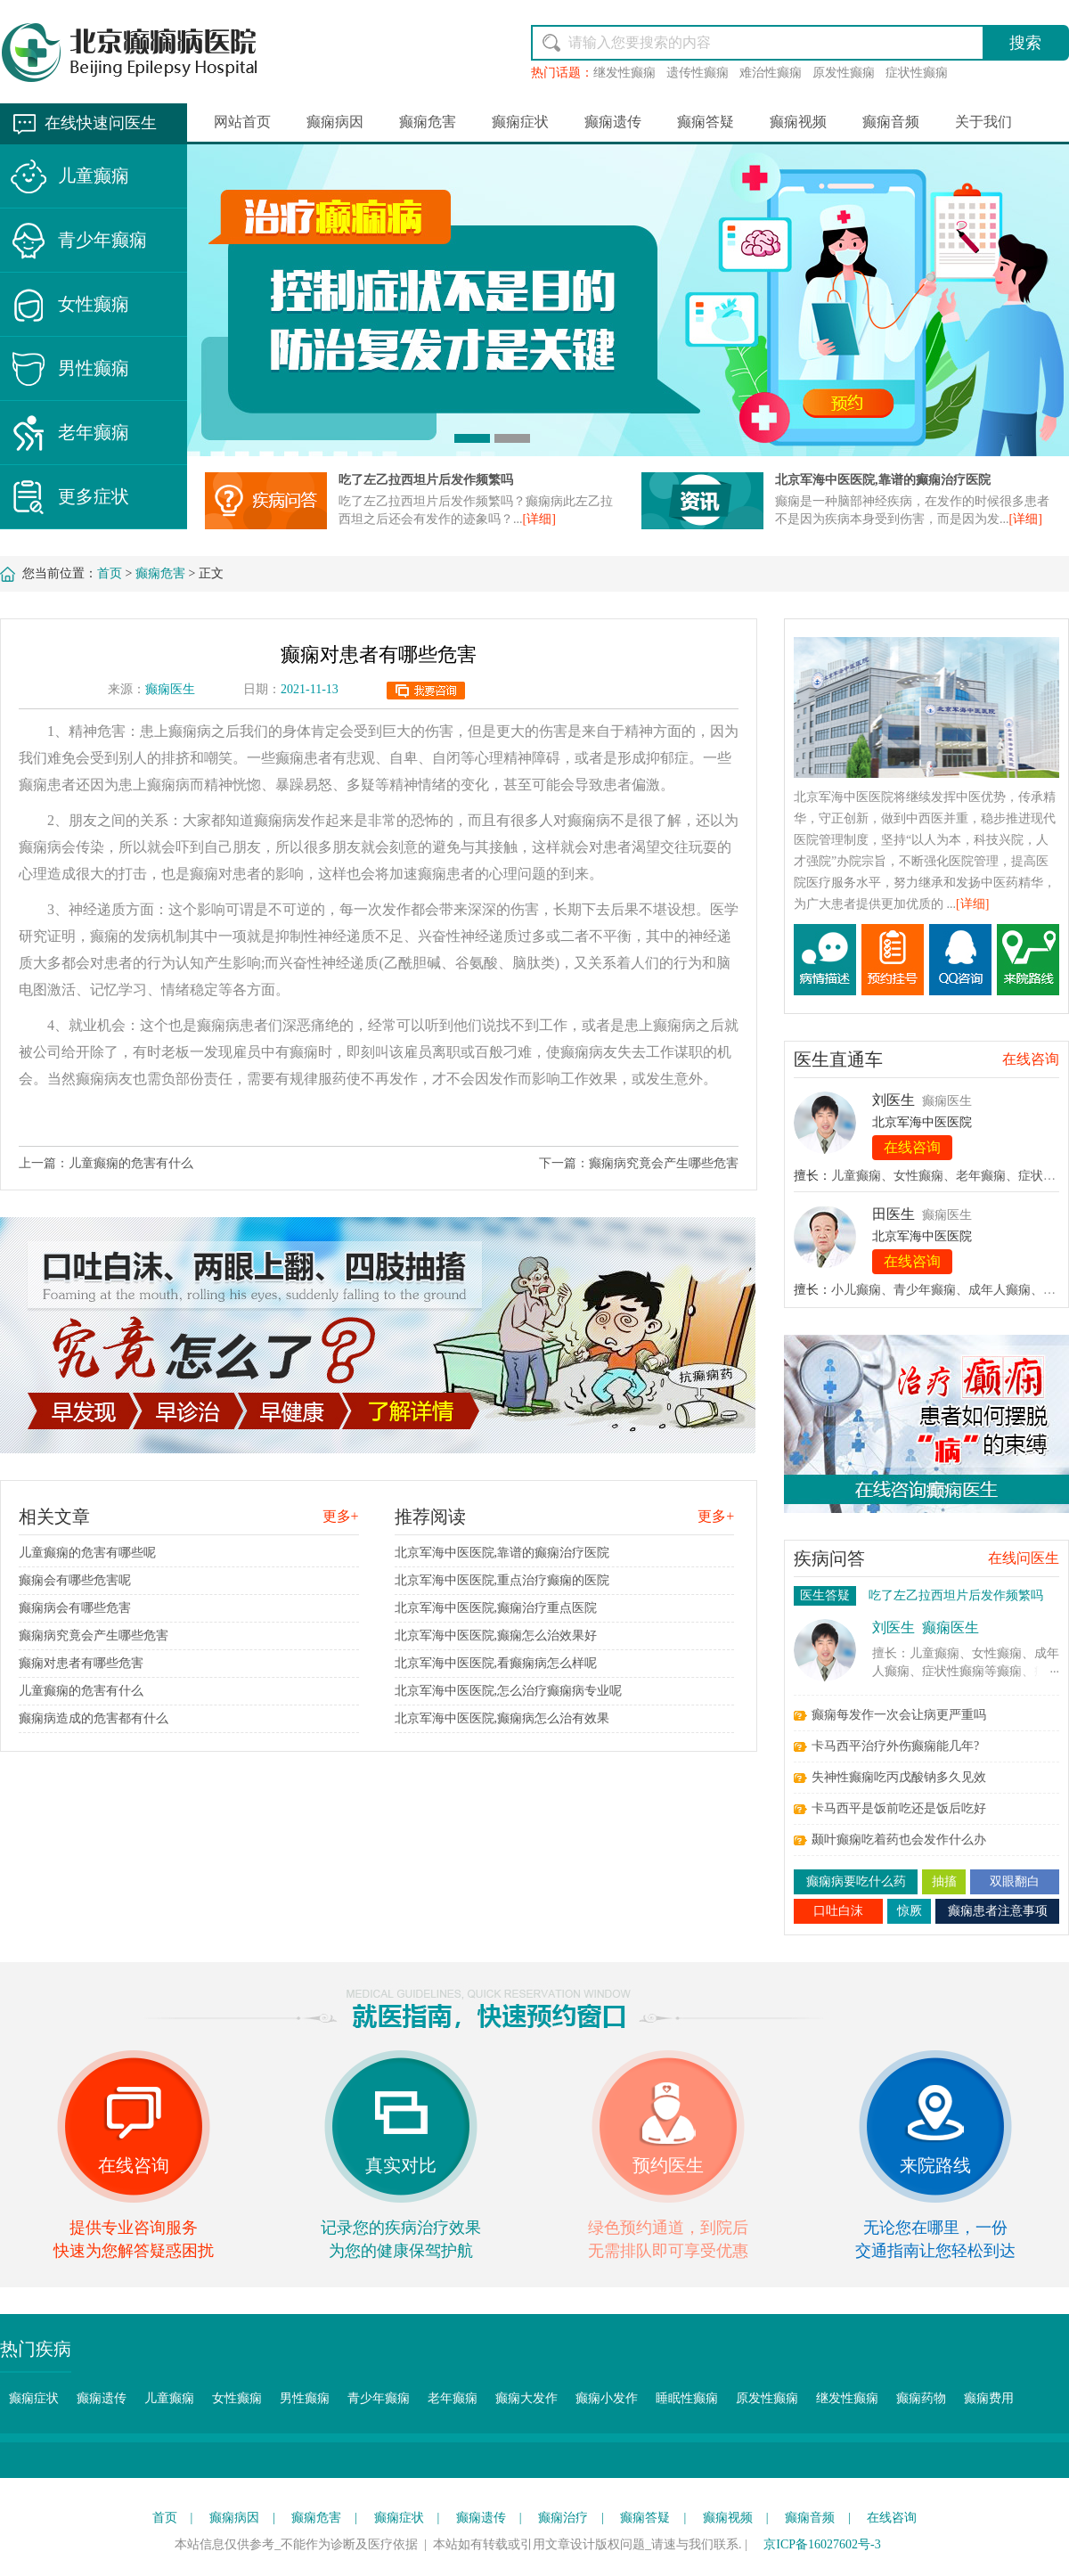 The width and height of the screenshot is (1069, 2576). I want to click on 儿童癫痫, so click(93, 175).